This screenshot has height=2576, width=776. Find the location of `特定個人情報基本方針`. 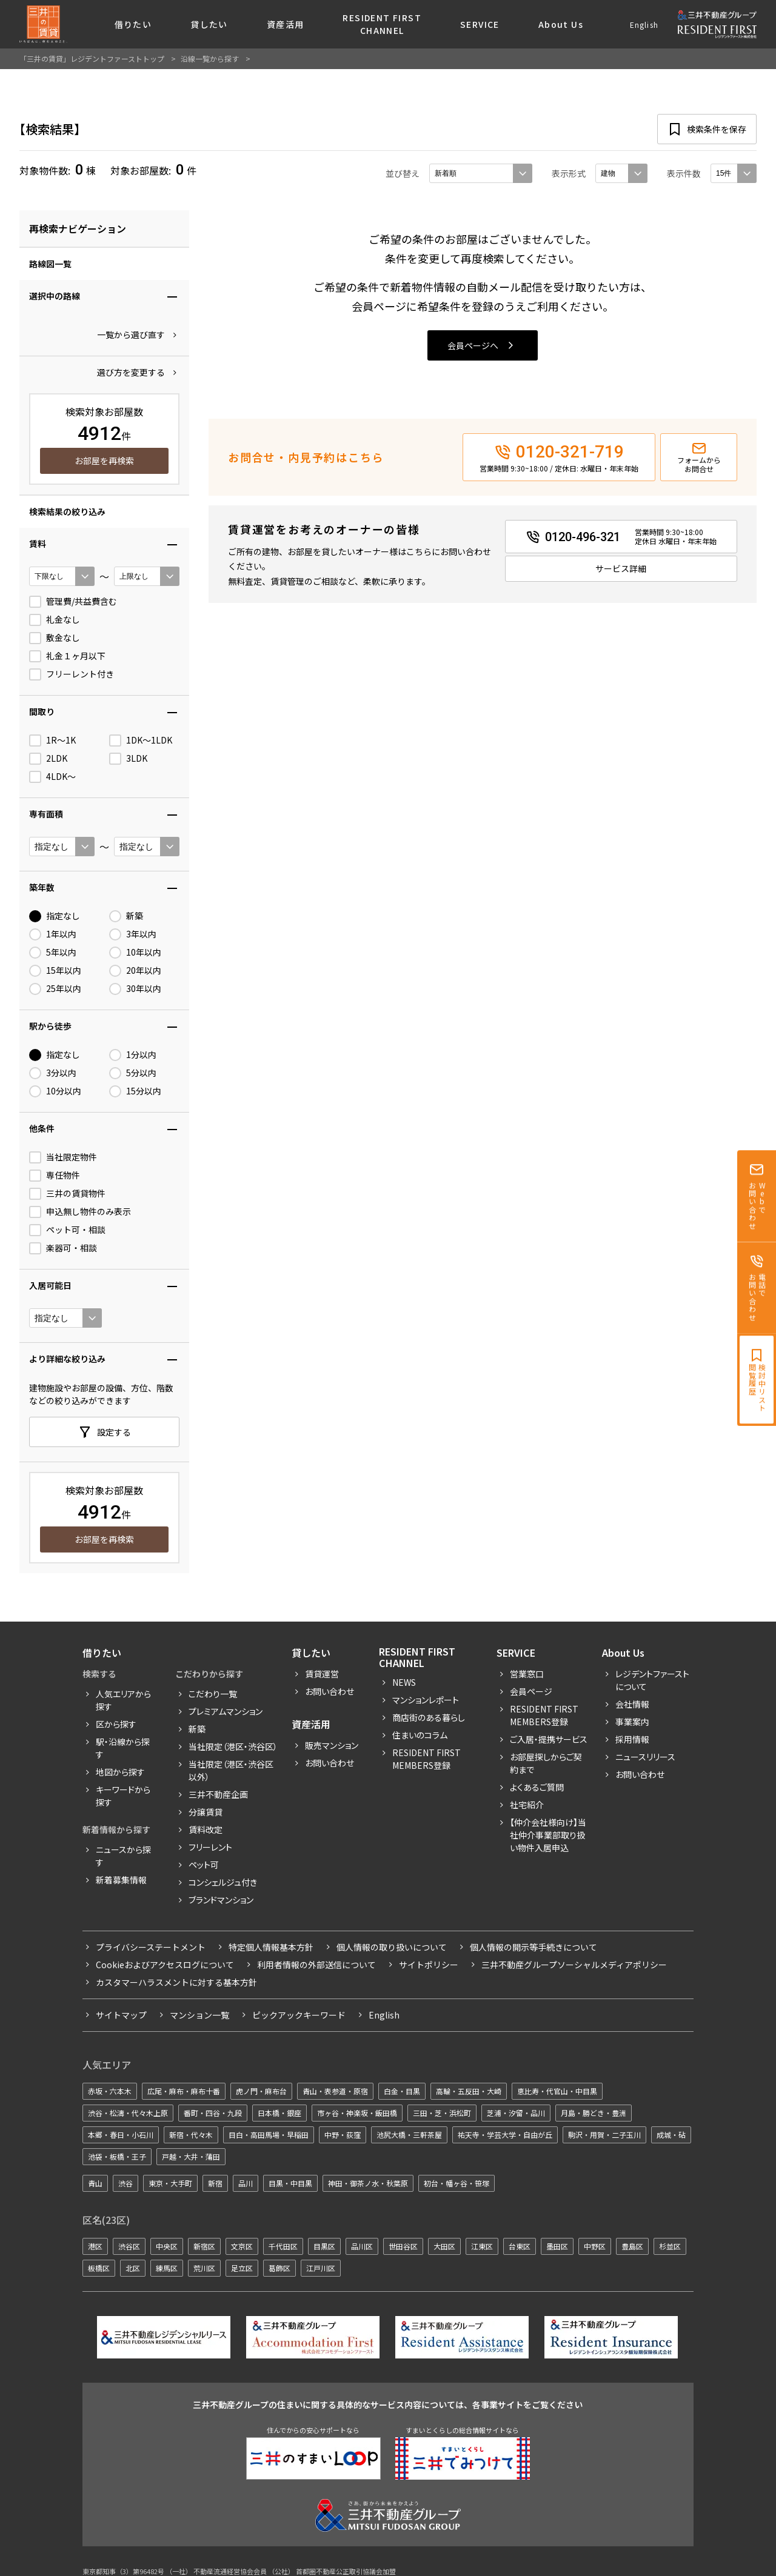

特定個人情報基本方針 is located at coordinates (271, 1947).